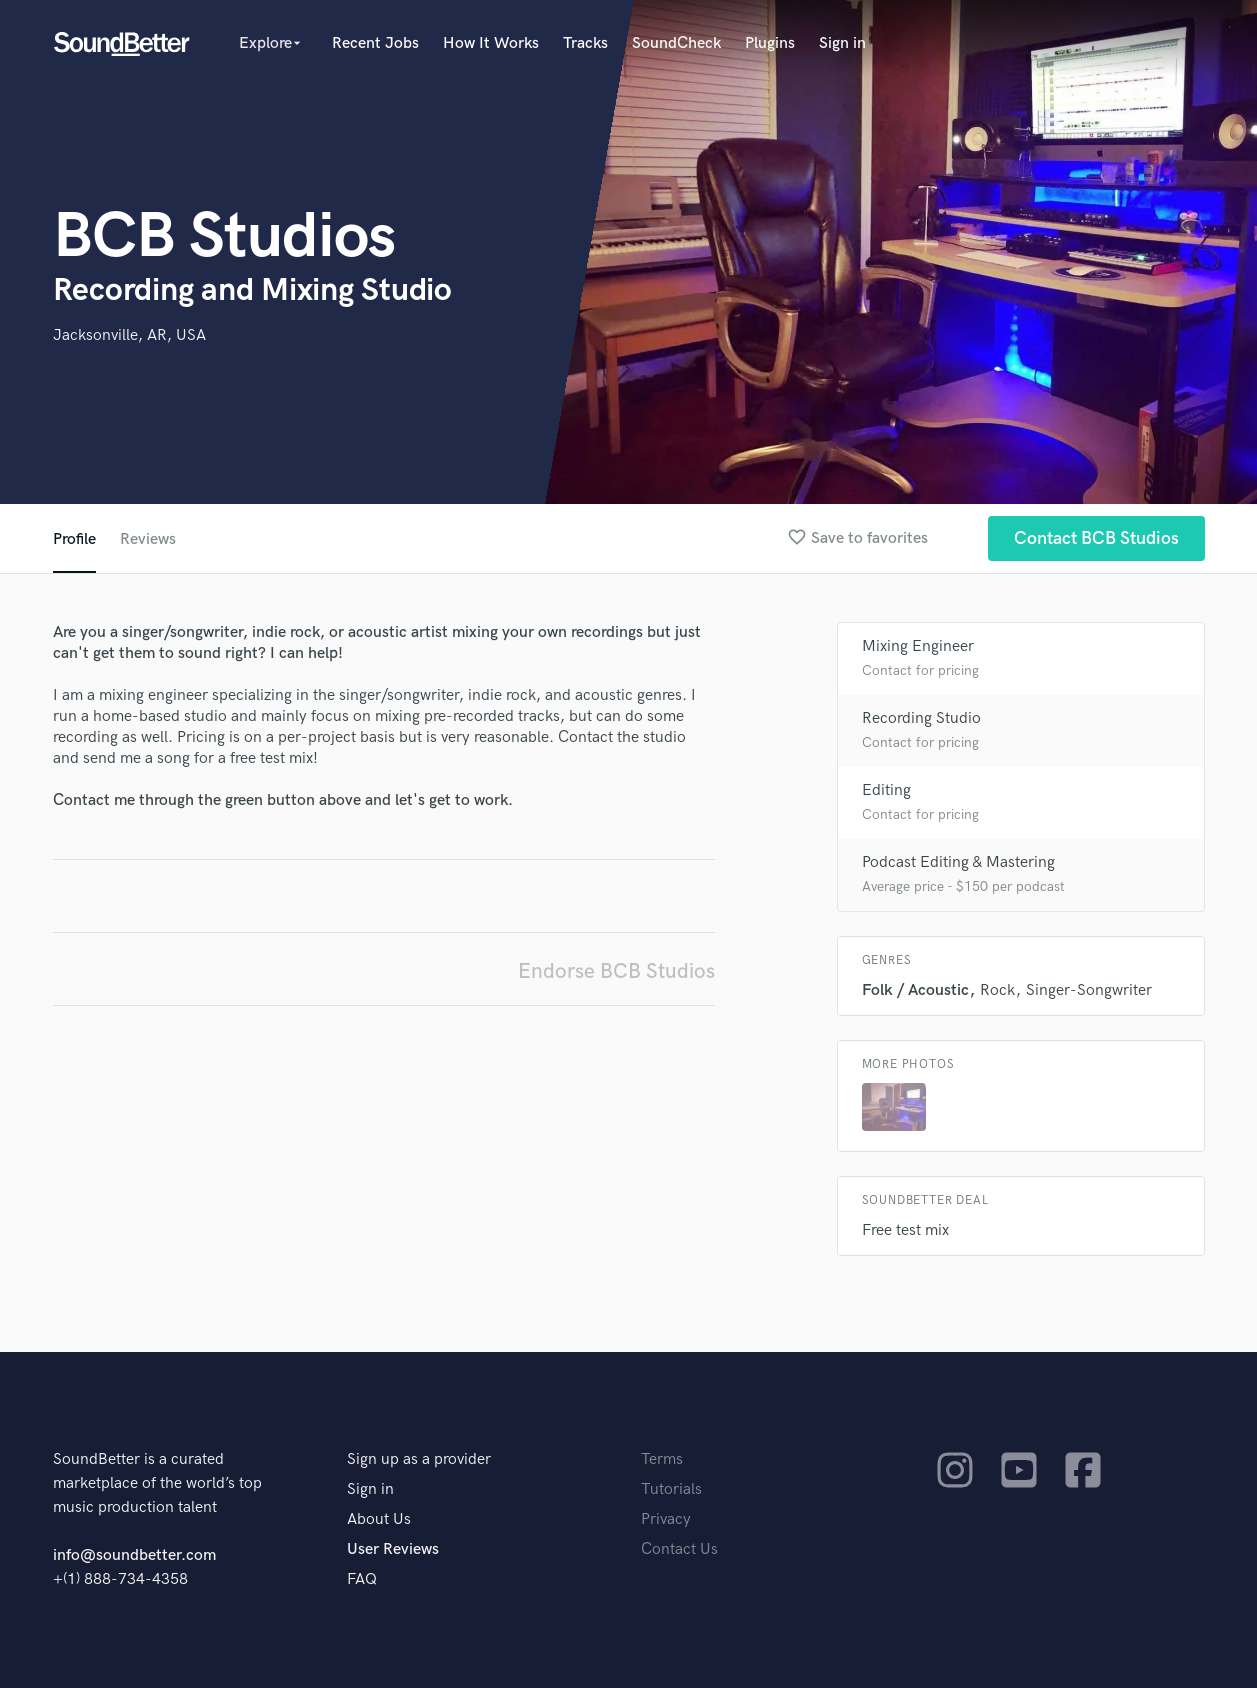  I want to click on Plugins, so click(770, 43).